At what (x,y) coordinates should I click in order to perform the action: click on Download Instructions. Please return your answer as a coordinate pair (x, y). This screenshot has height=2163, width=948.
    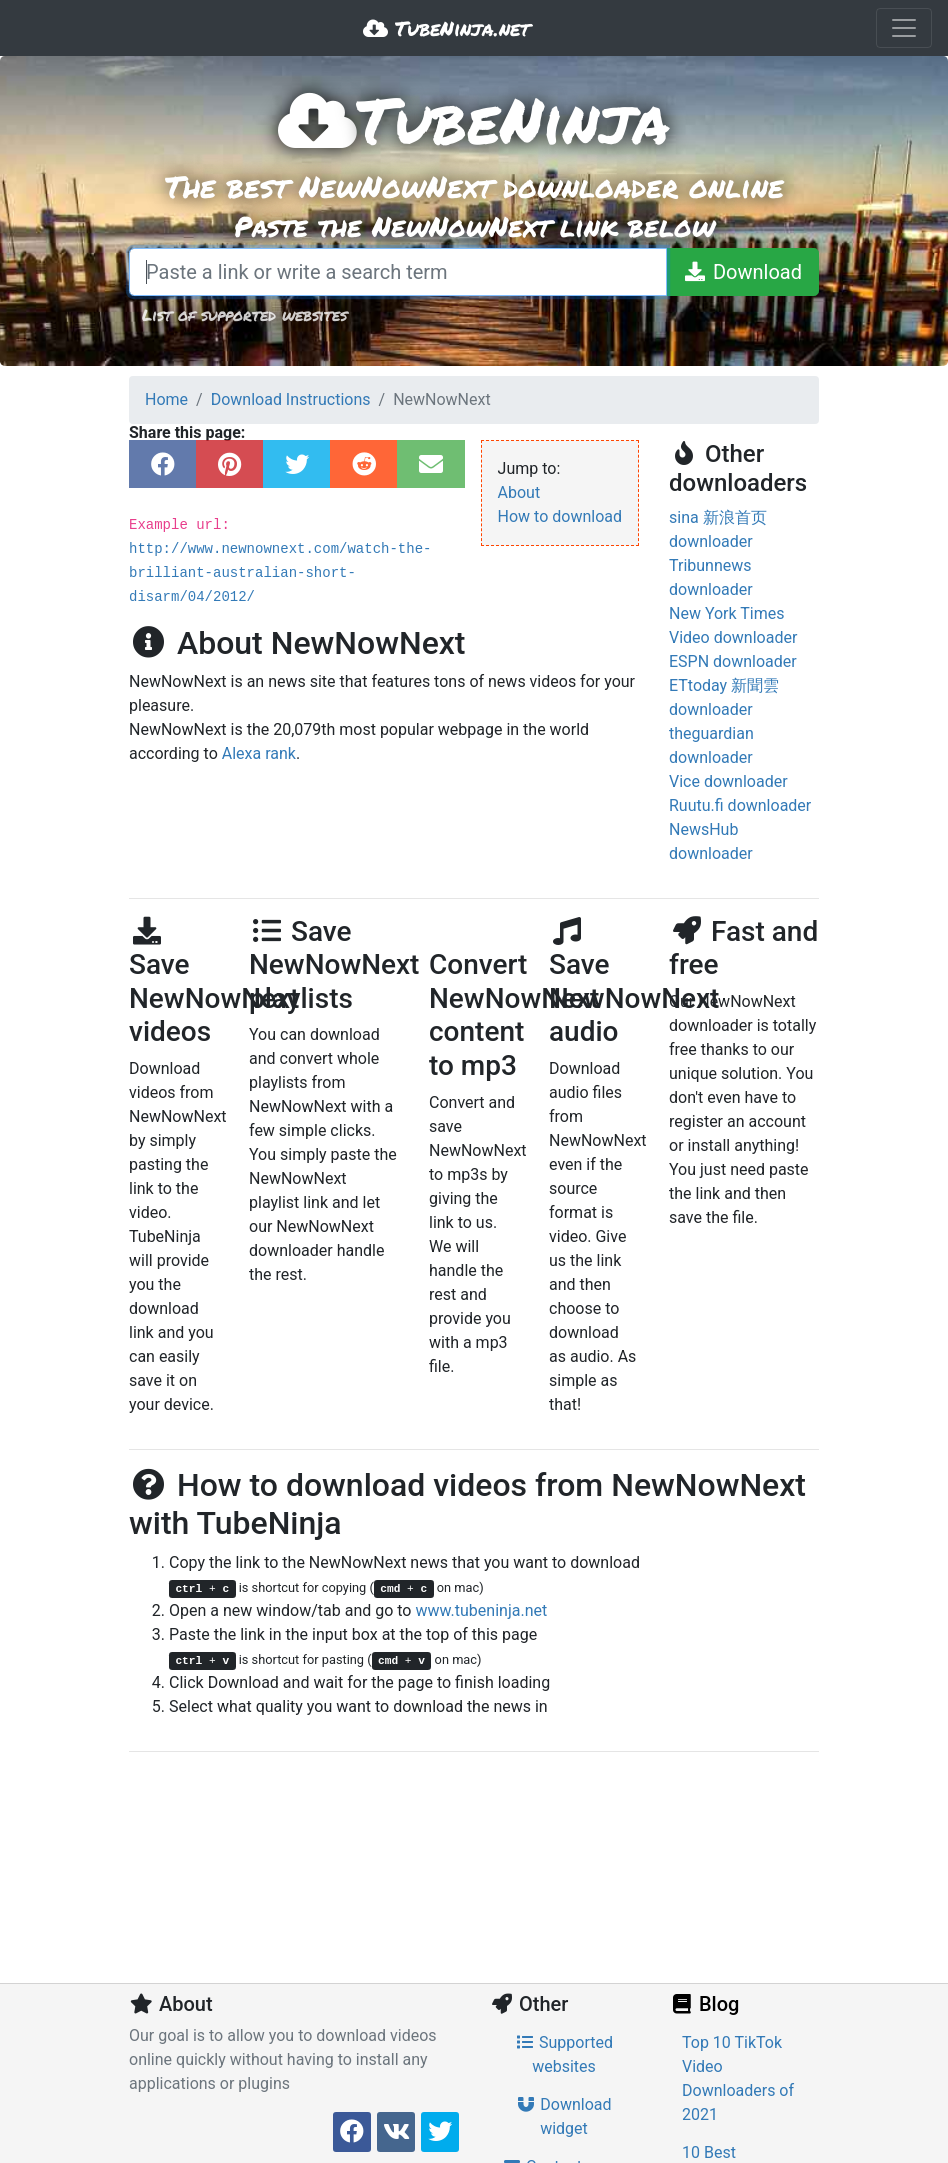
    Looking at the image, I should click on (291, 399).